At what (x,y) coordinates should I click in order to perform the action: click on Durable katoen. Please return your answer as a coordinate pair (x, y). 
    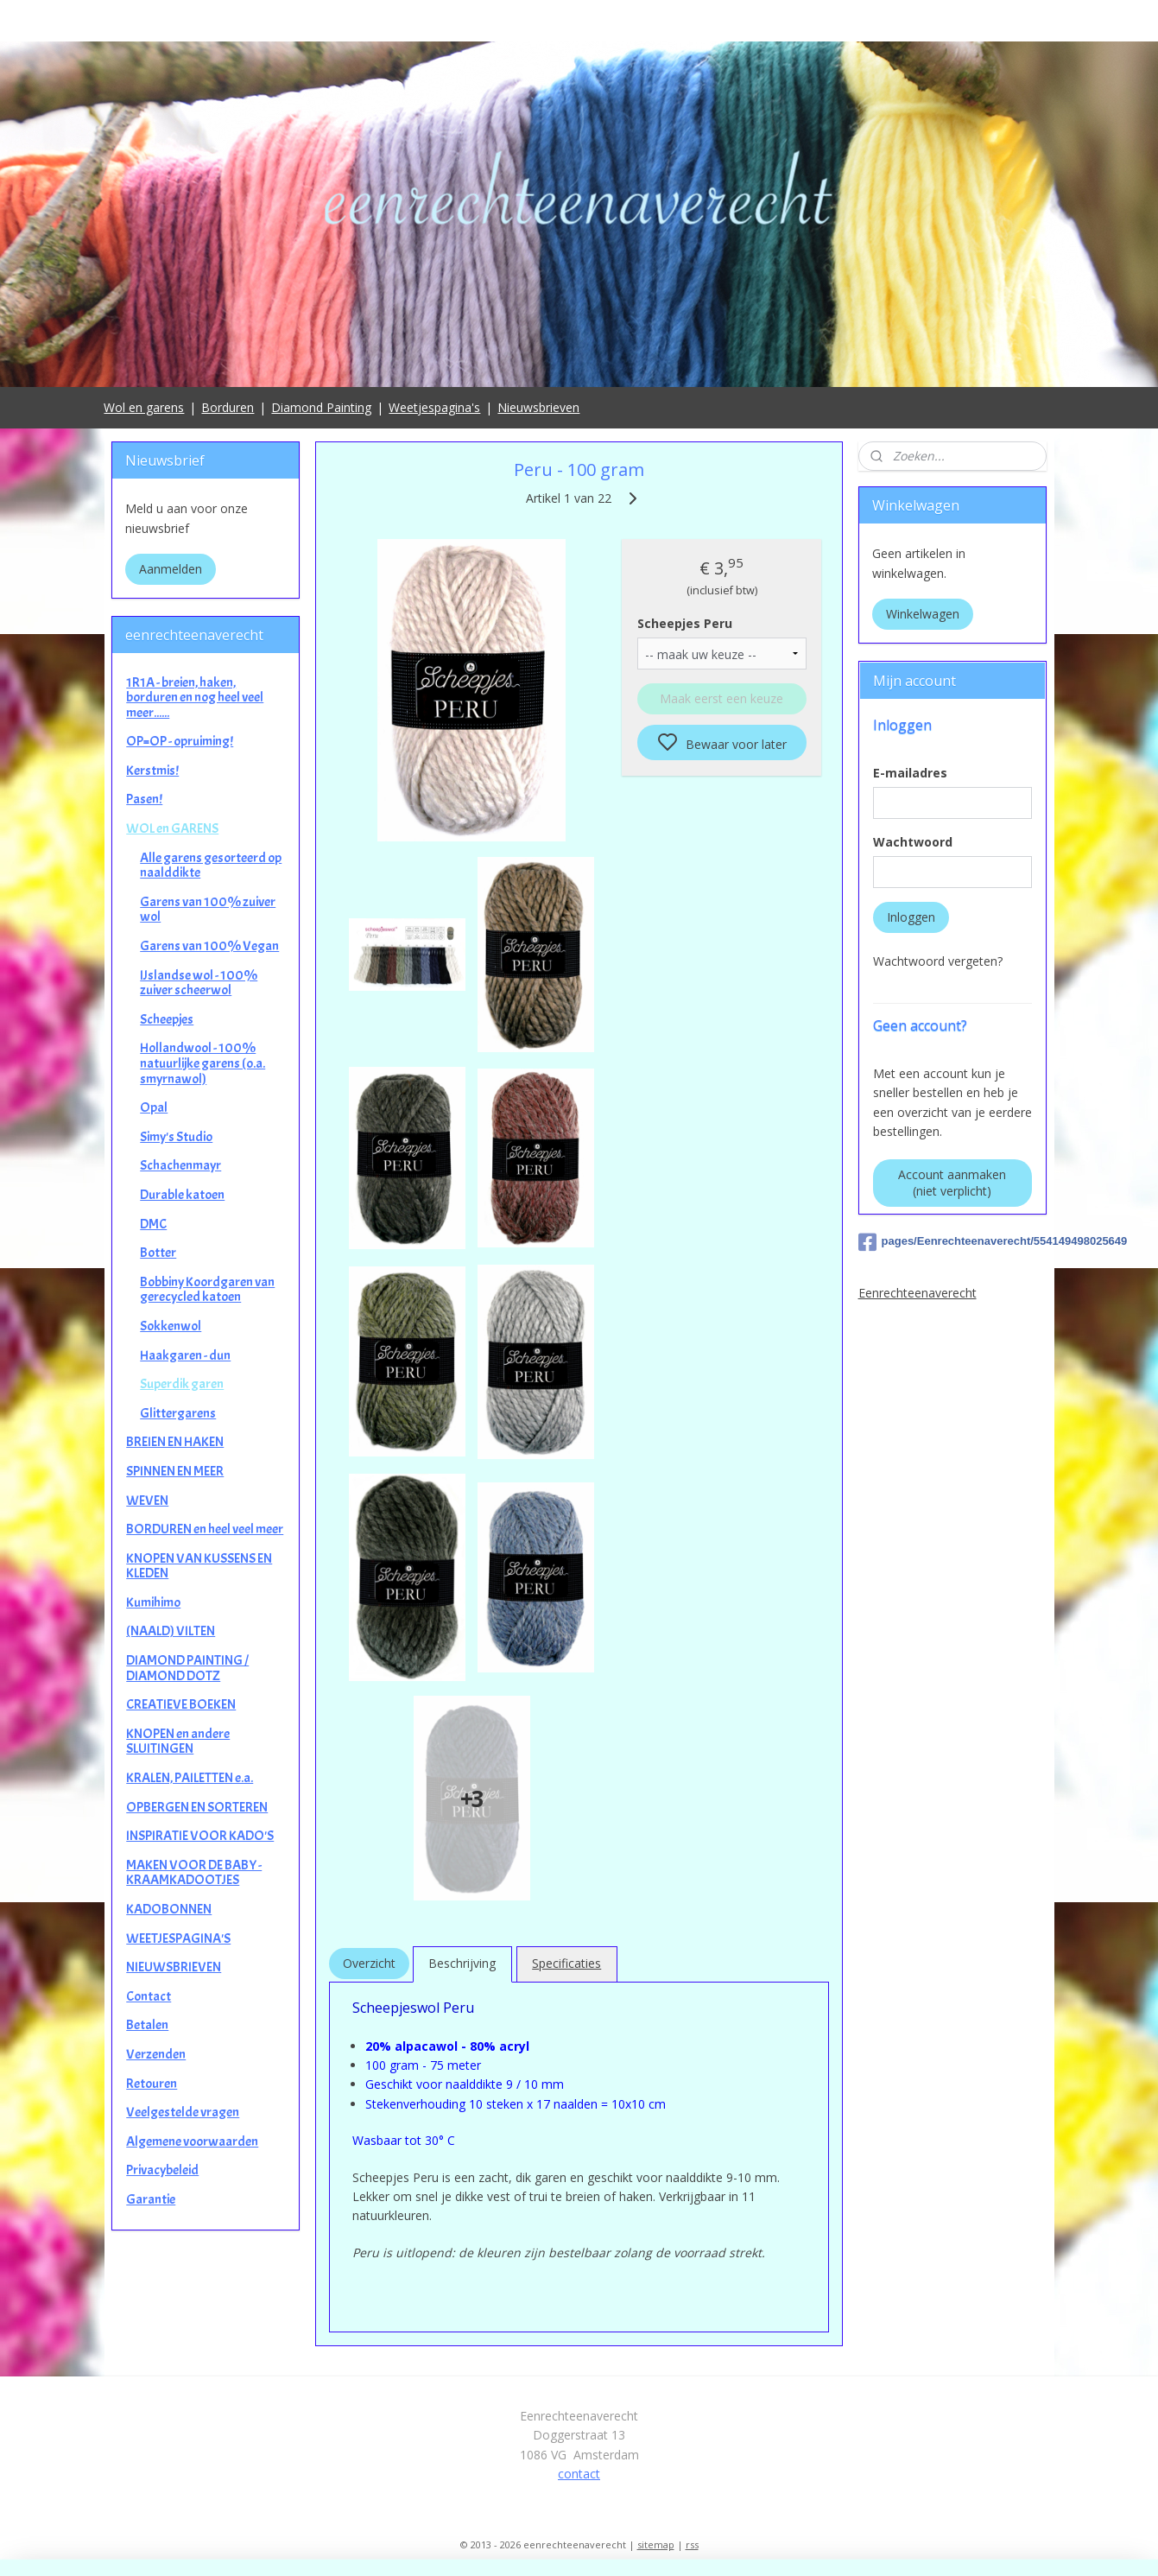
    Looking at the image, I should click on (182, 1194).